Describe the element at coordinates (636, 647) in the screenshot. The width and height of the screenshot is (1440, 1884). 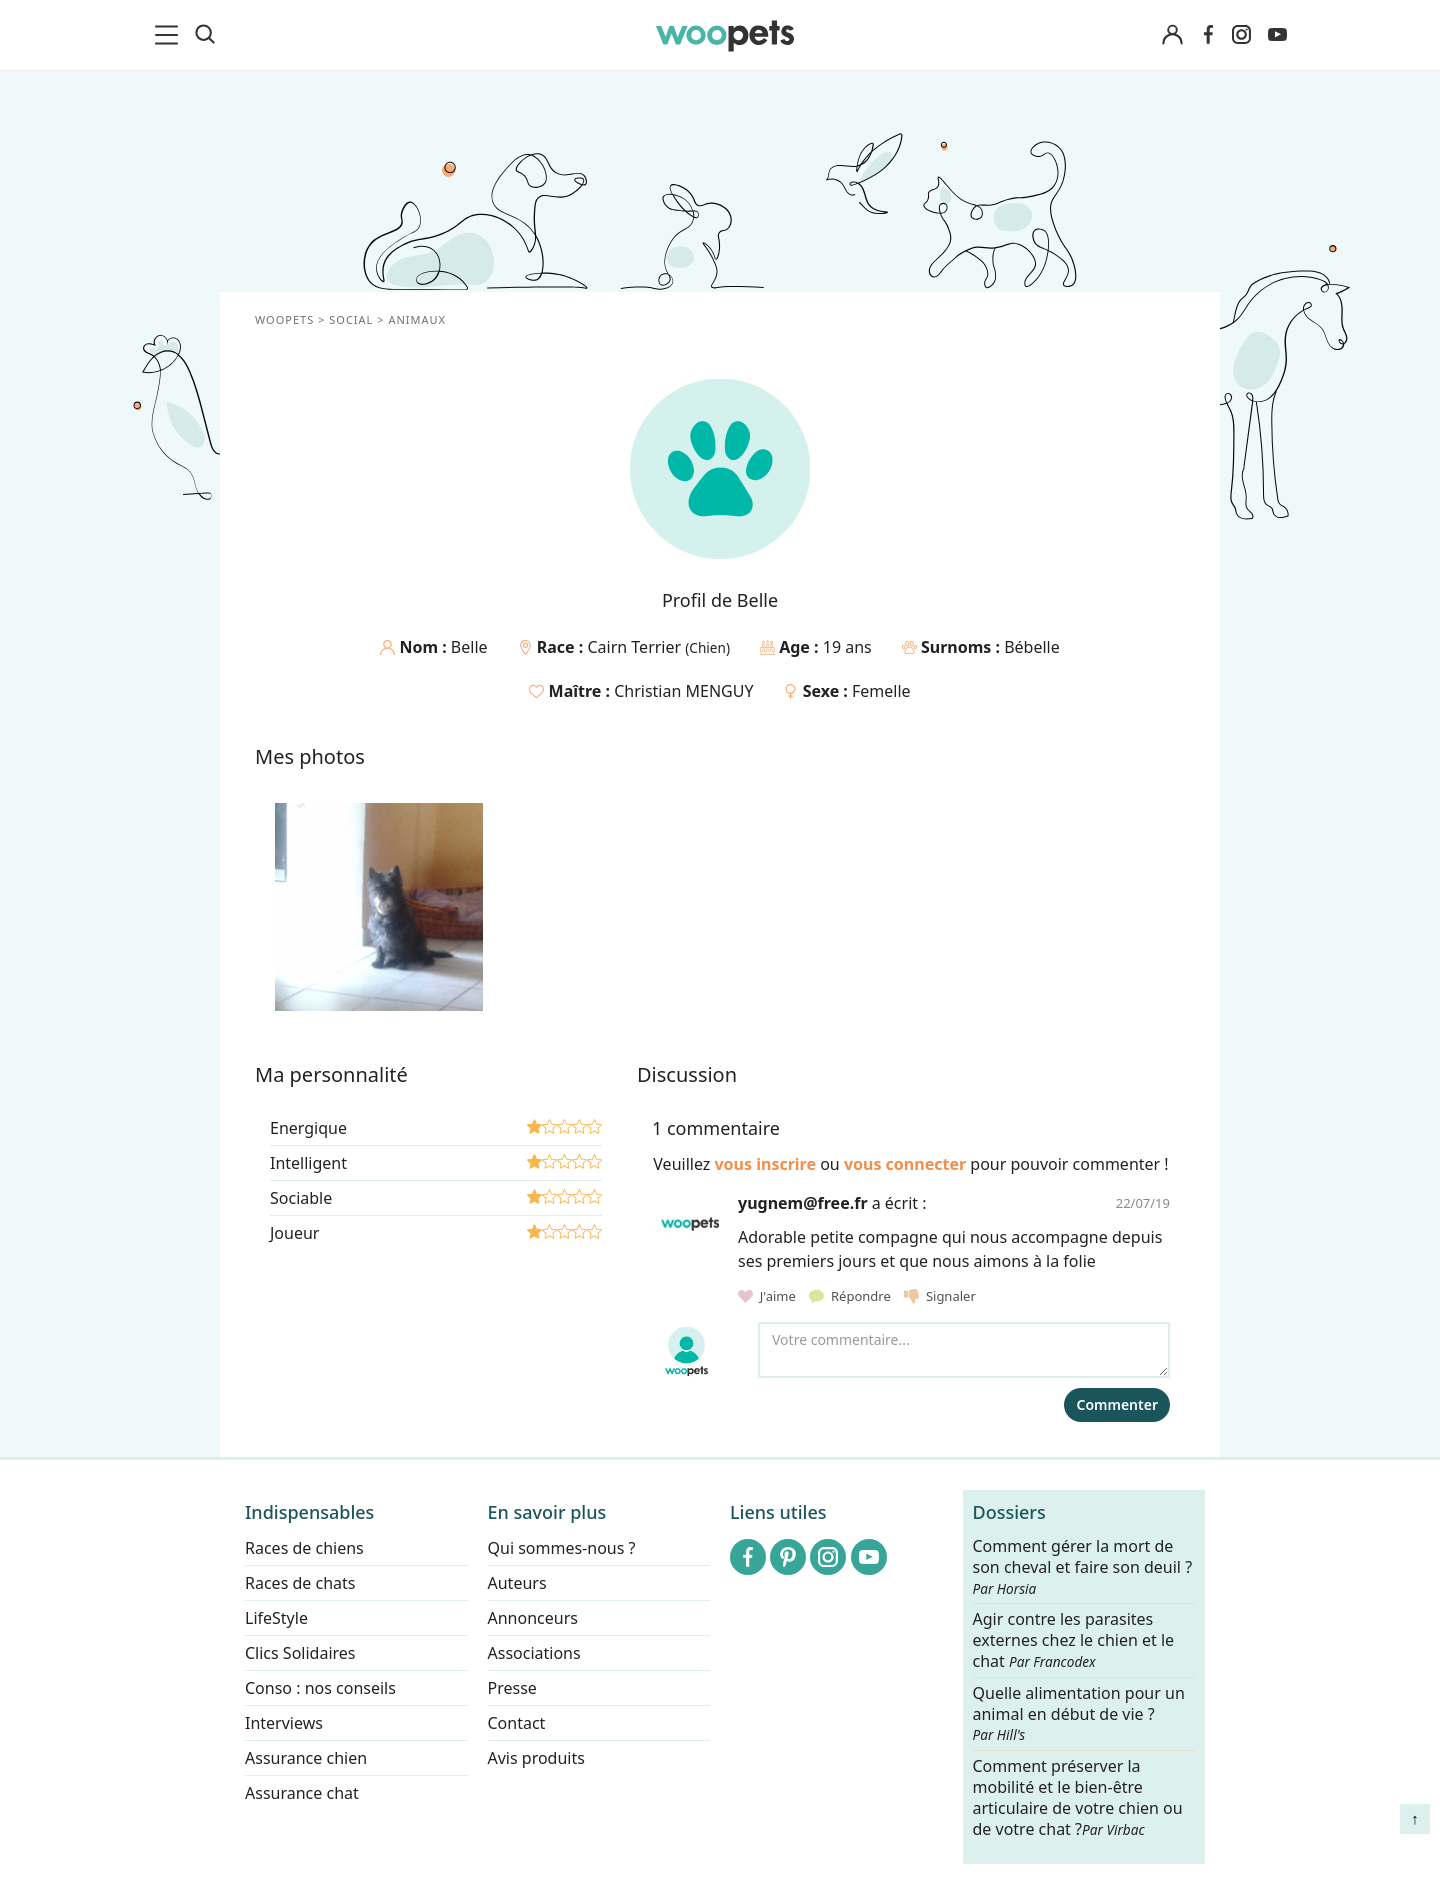
I see `Cairn Terrier` at that location.